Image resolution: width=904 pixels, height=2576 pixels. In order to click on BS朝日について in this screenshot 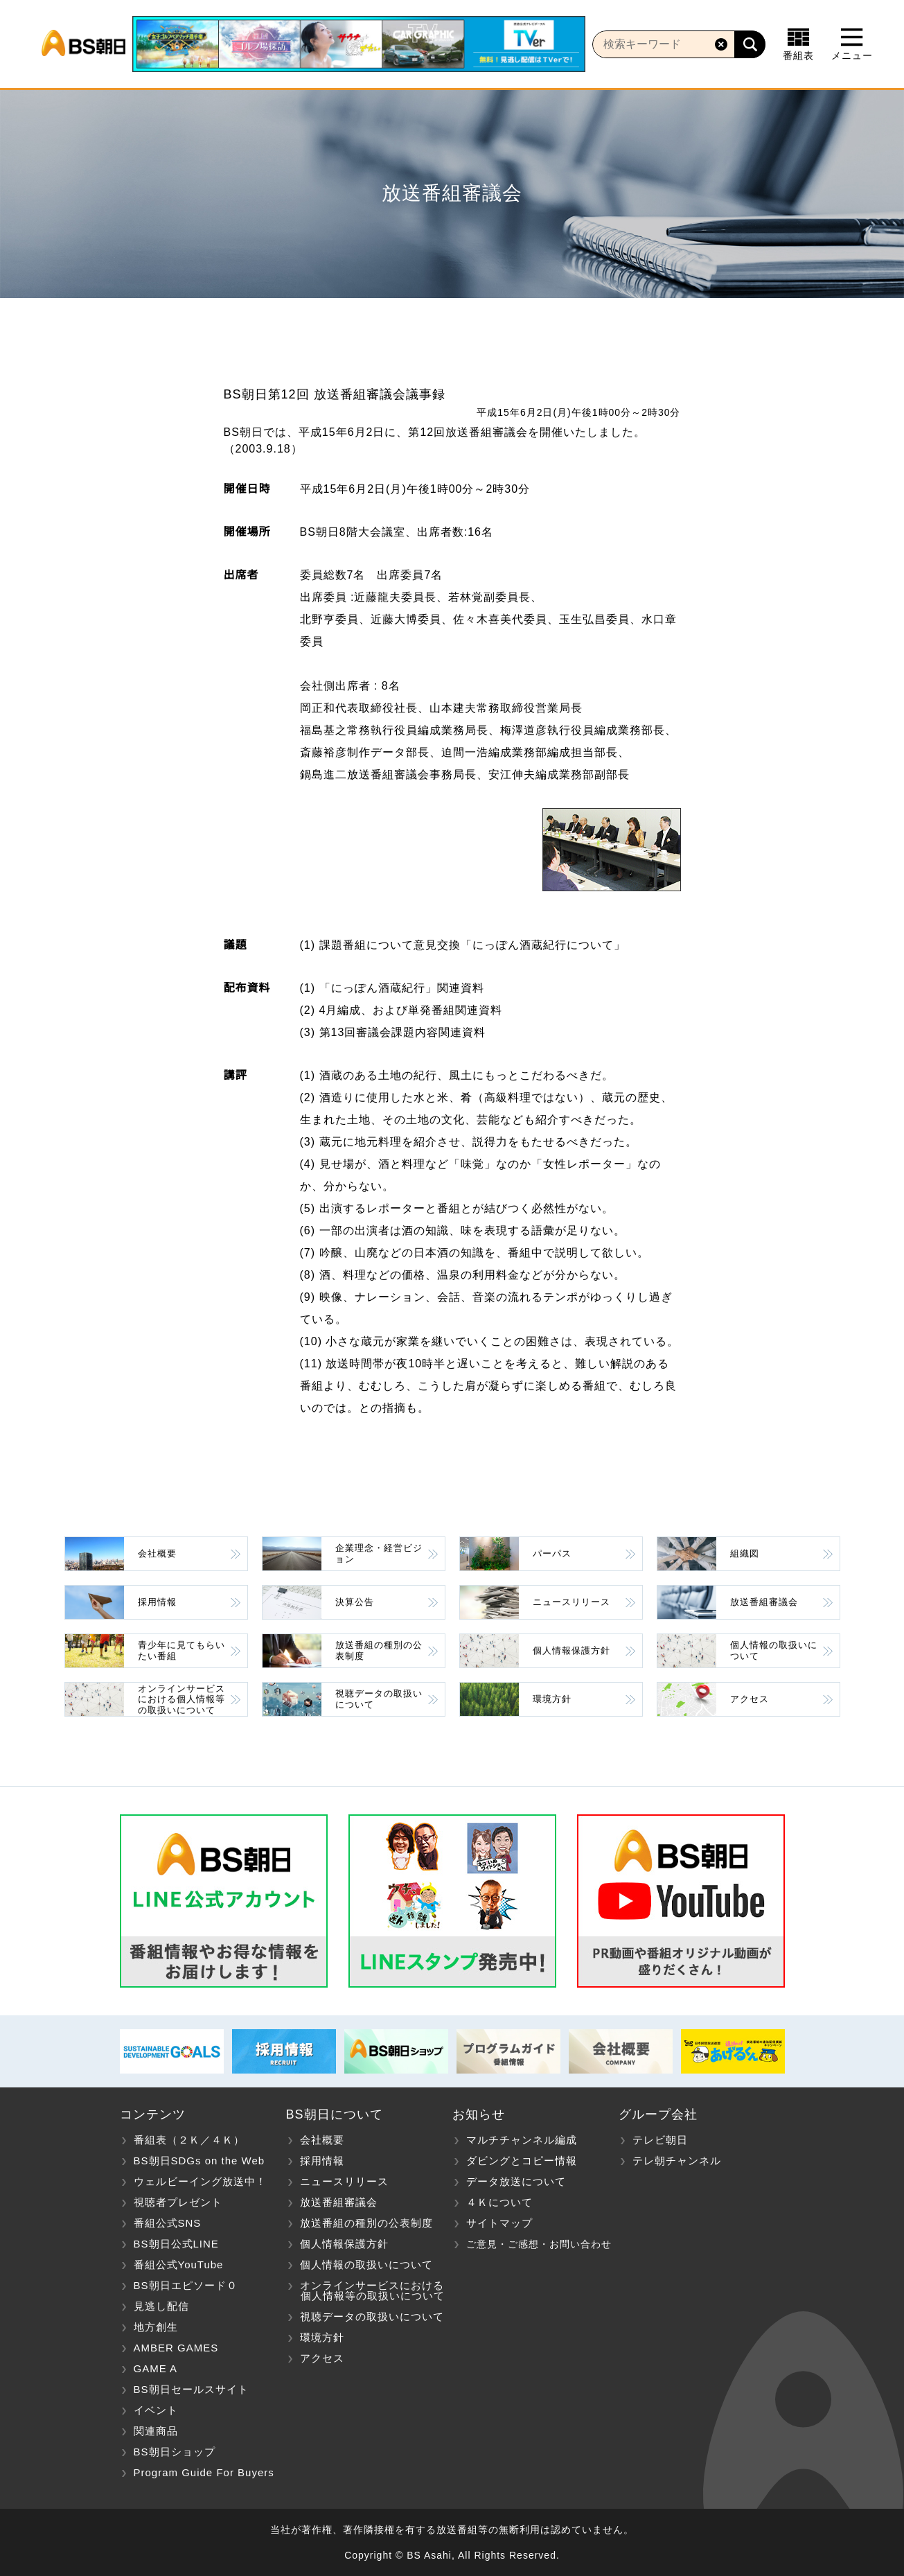, I will do `click(334, 2114)`.